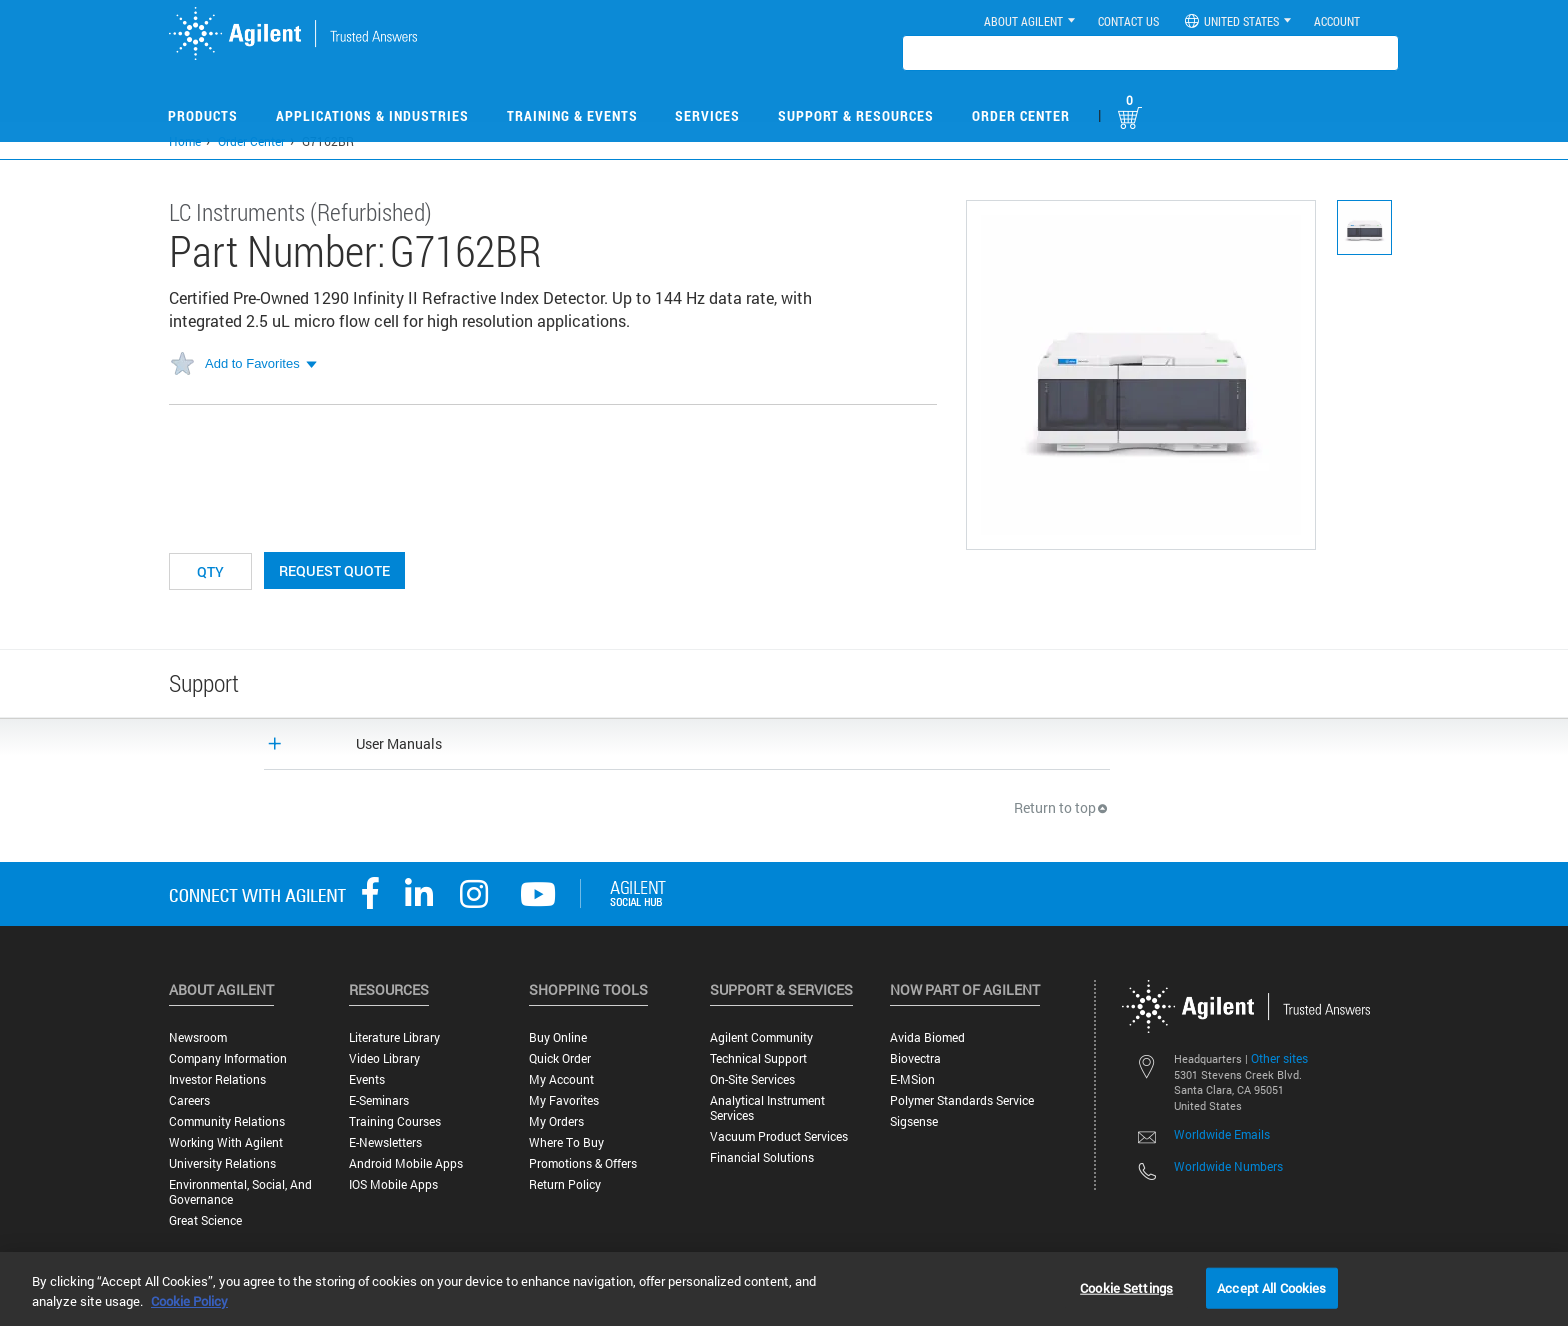  What do you see at coordinates (367, 1079) in the screenshot?
I see `Events` at bounding box center [367, 1079].